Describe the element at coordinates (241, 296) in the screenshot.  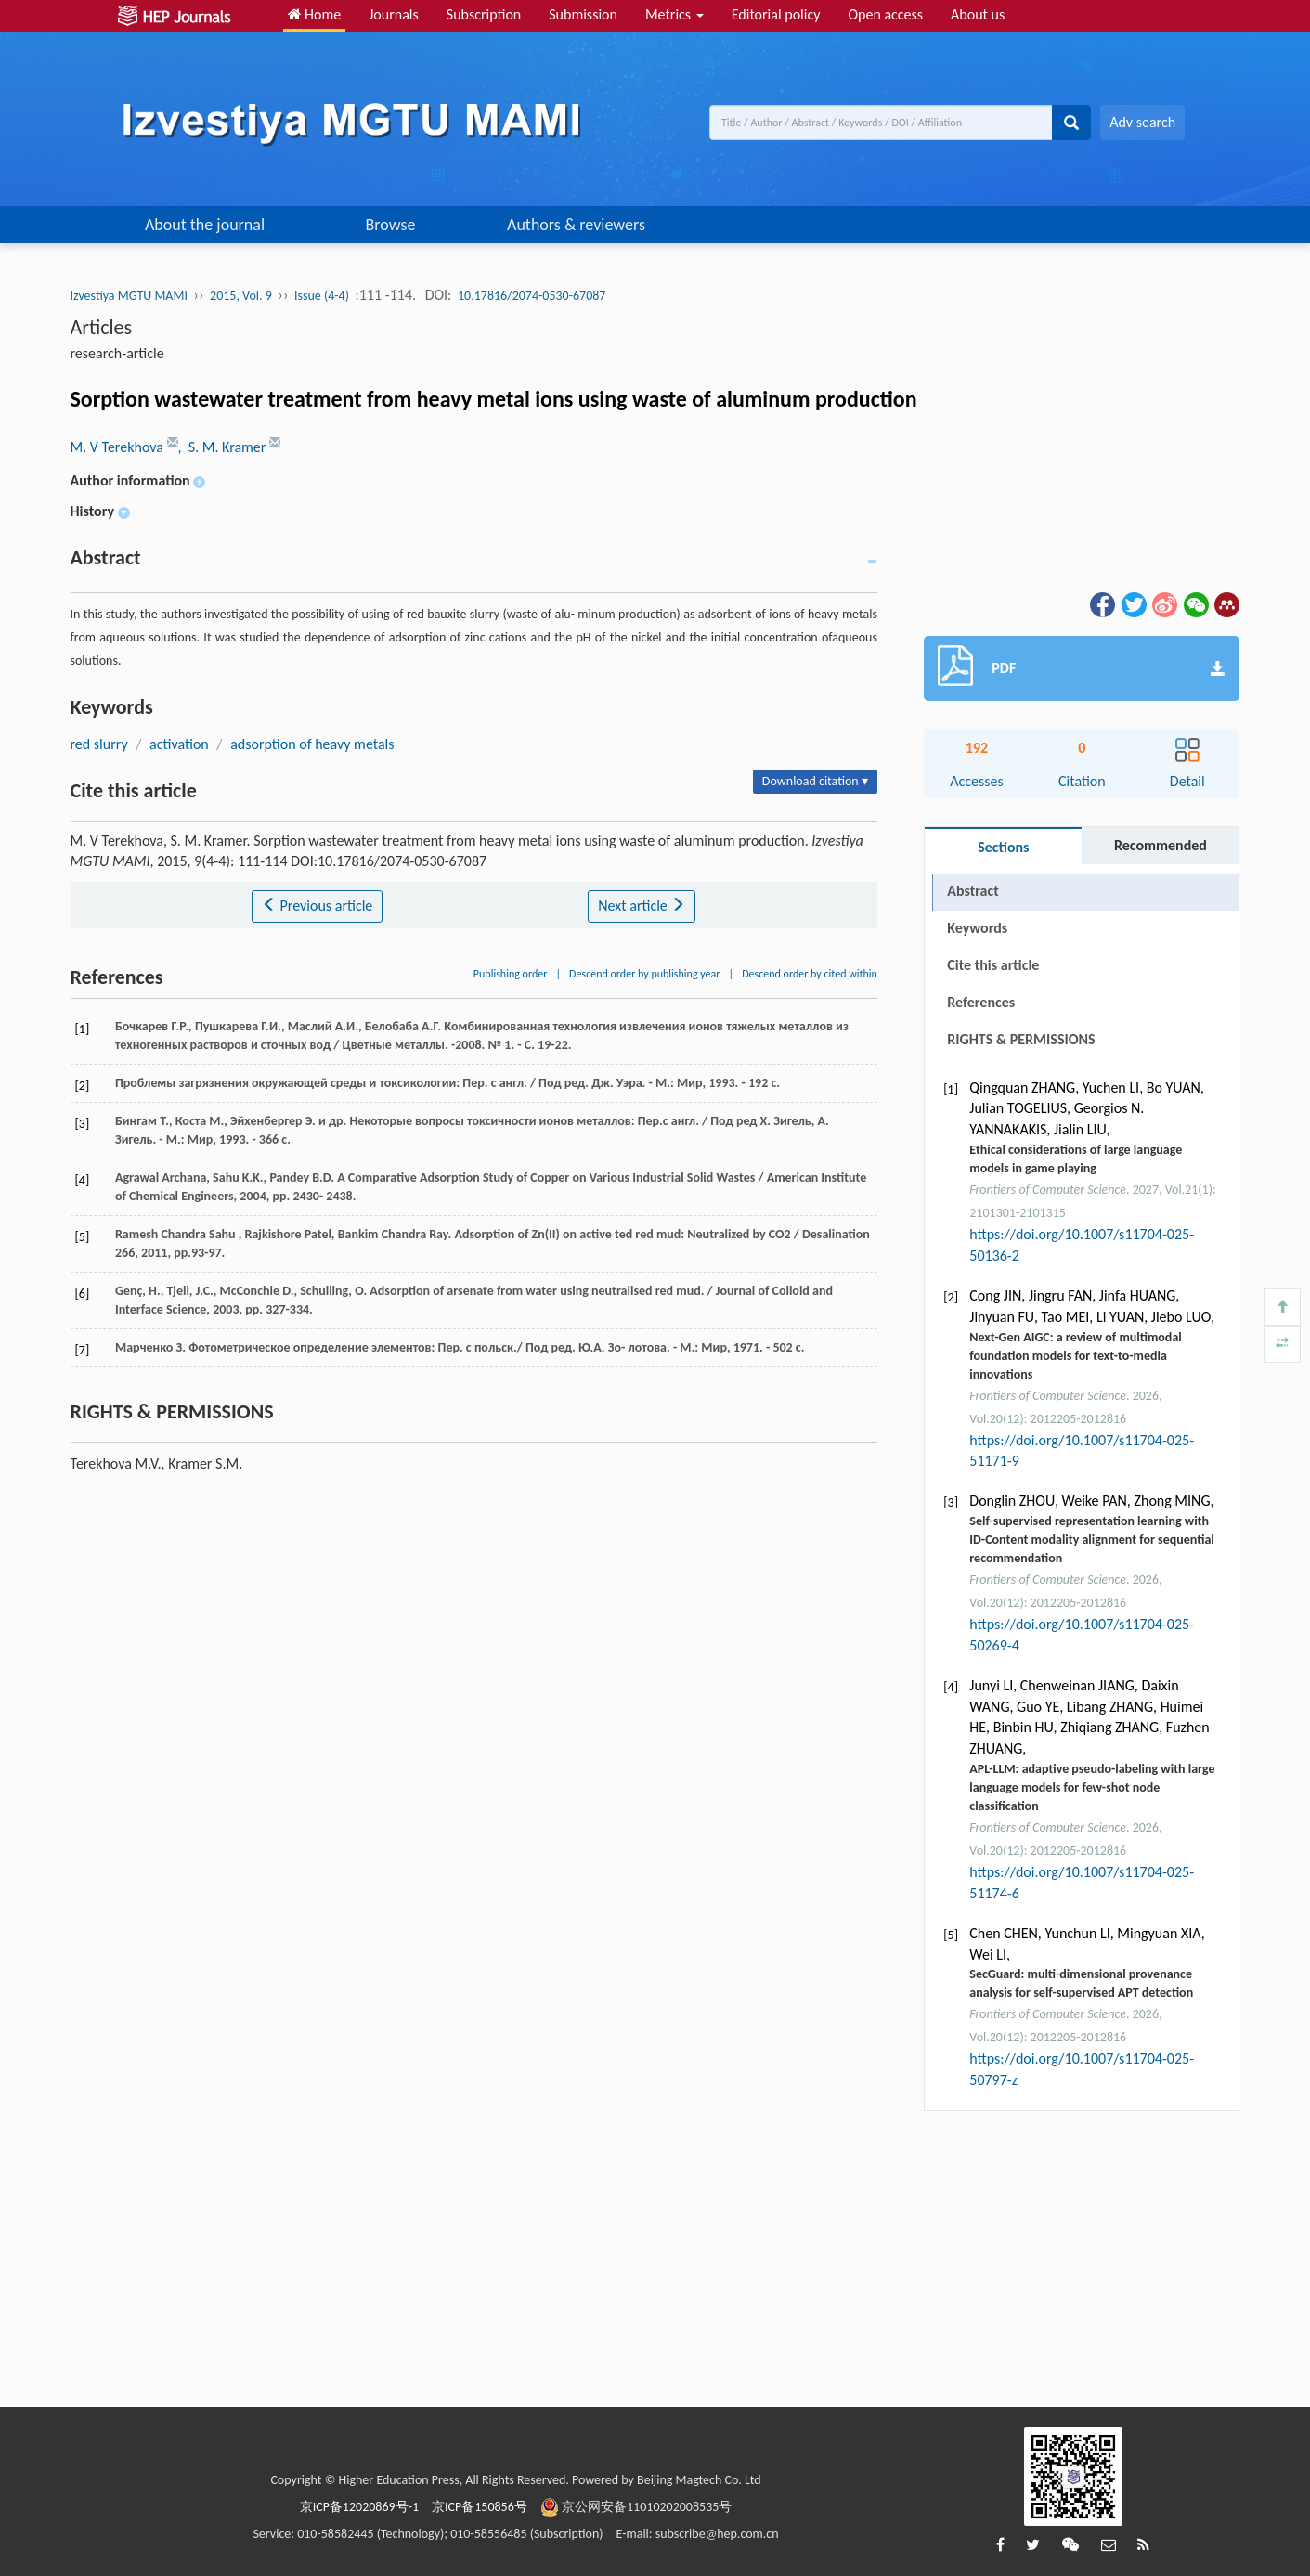
I see `2015, Vol. 9` at that location.